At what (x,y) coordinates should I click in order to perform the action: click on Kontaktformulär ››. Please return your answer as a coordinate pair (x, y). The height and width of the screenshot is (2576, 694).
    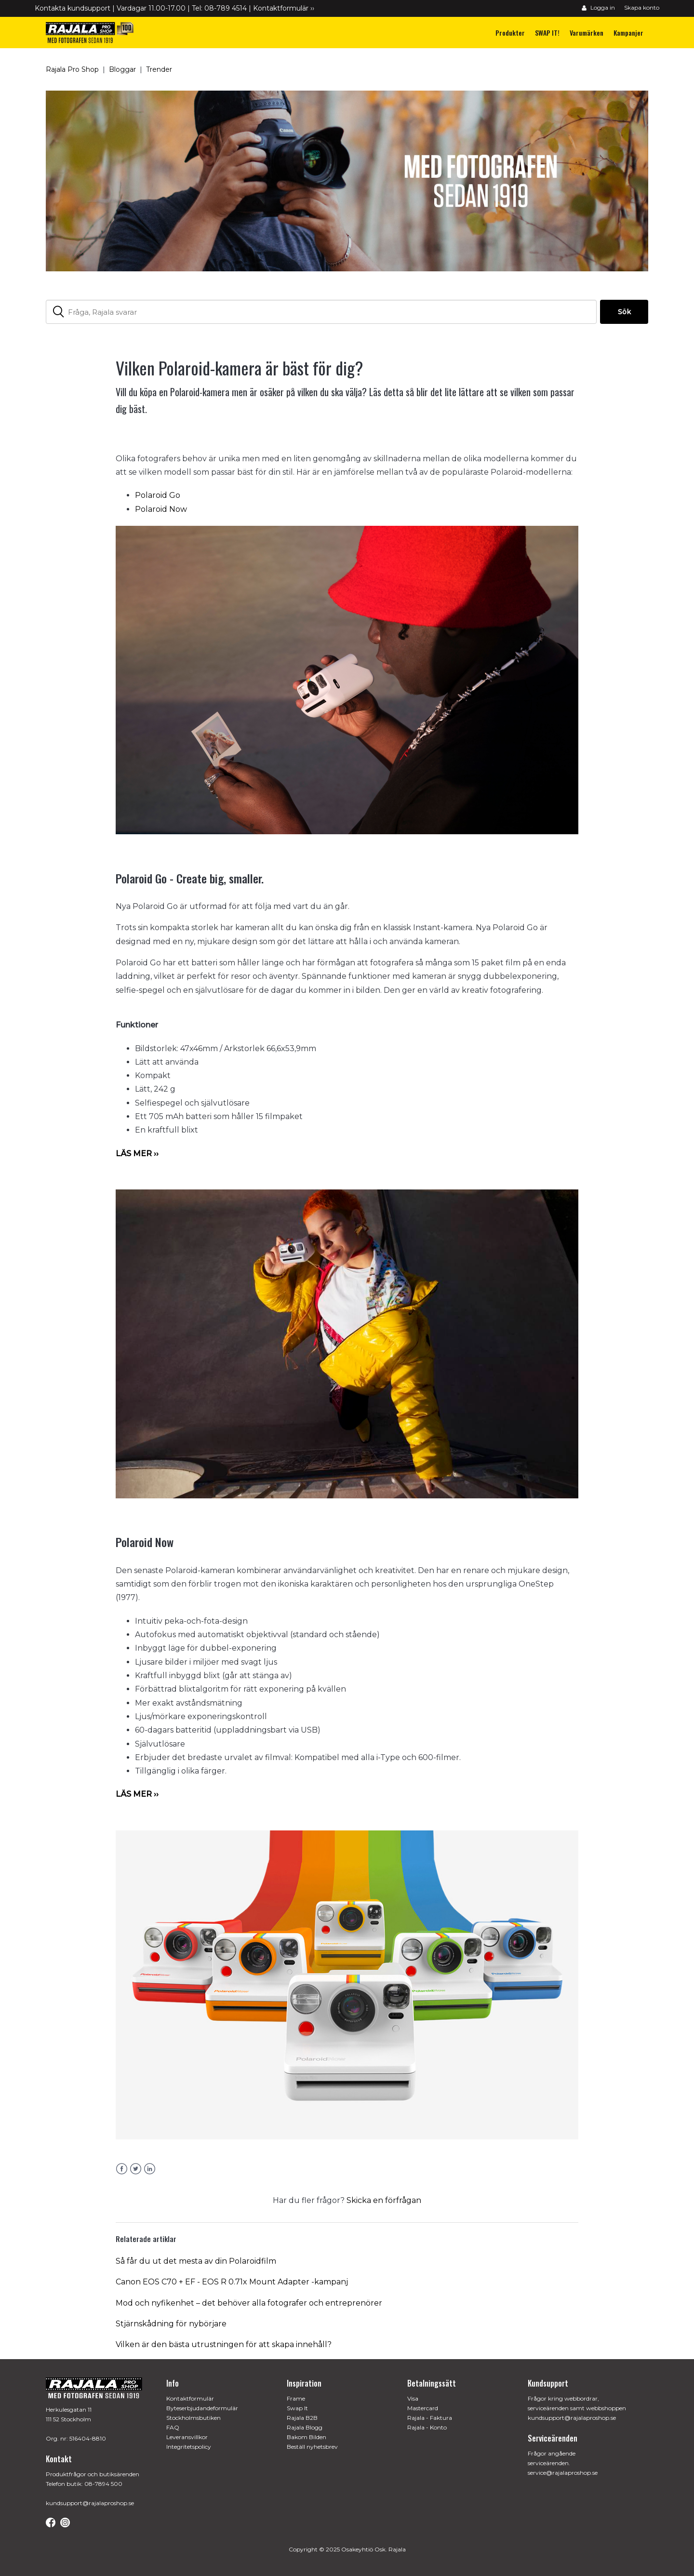
    Looking at the image, I should click on (283, 8).